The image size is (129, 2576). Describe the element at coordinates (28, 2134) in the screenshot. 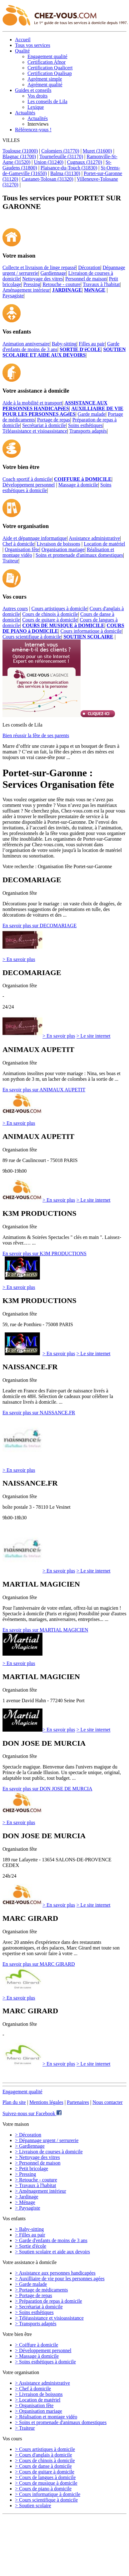

I see `> Décoration` at that location.